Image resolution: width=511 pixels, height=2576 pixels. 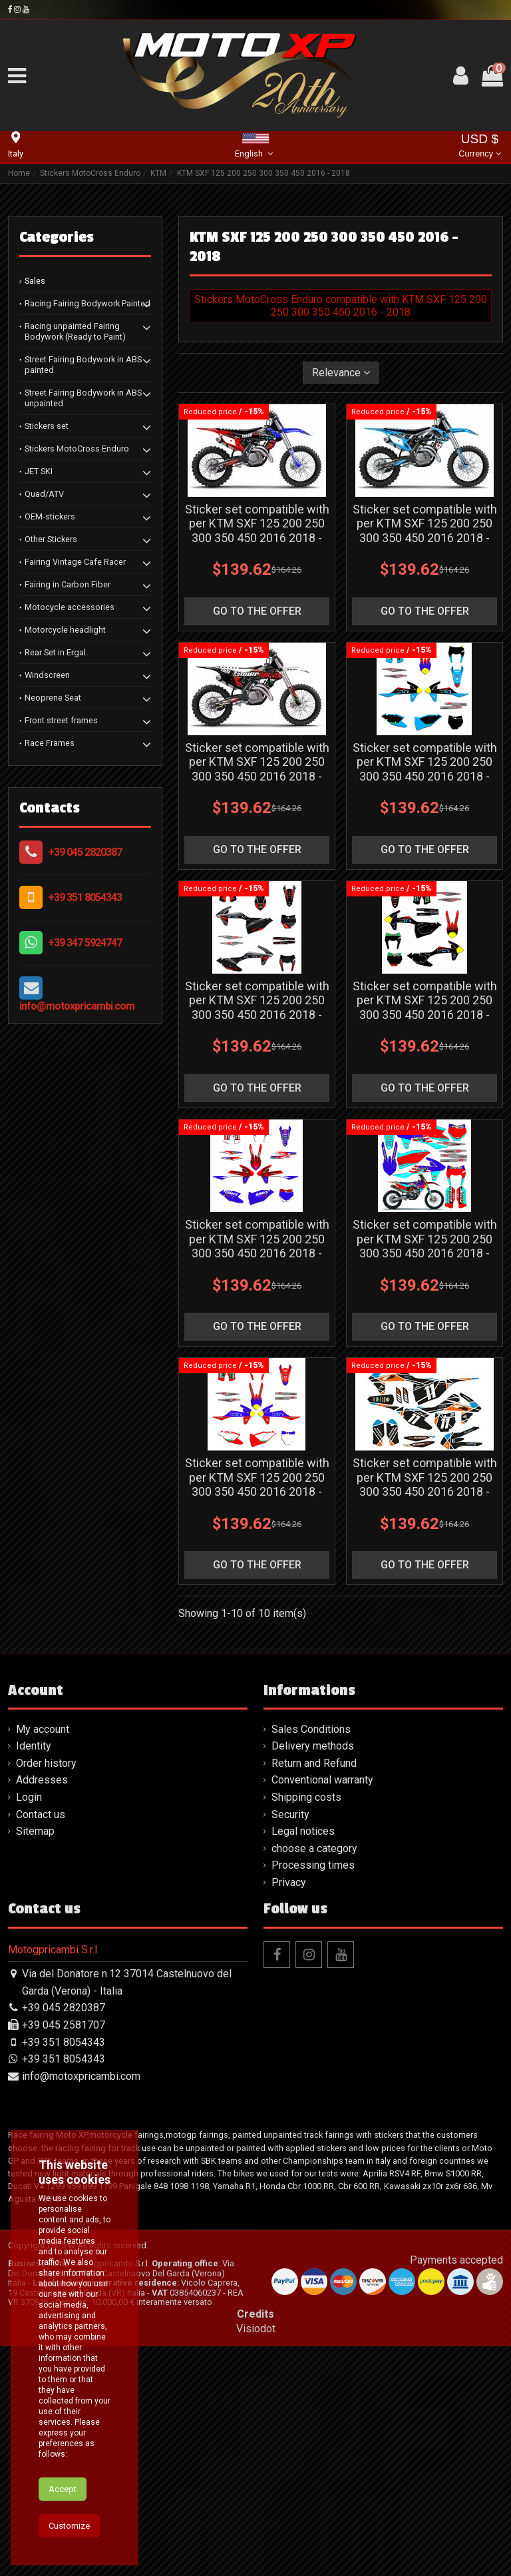 I want to click on Login, so click(x=29, y=1797).